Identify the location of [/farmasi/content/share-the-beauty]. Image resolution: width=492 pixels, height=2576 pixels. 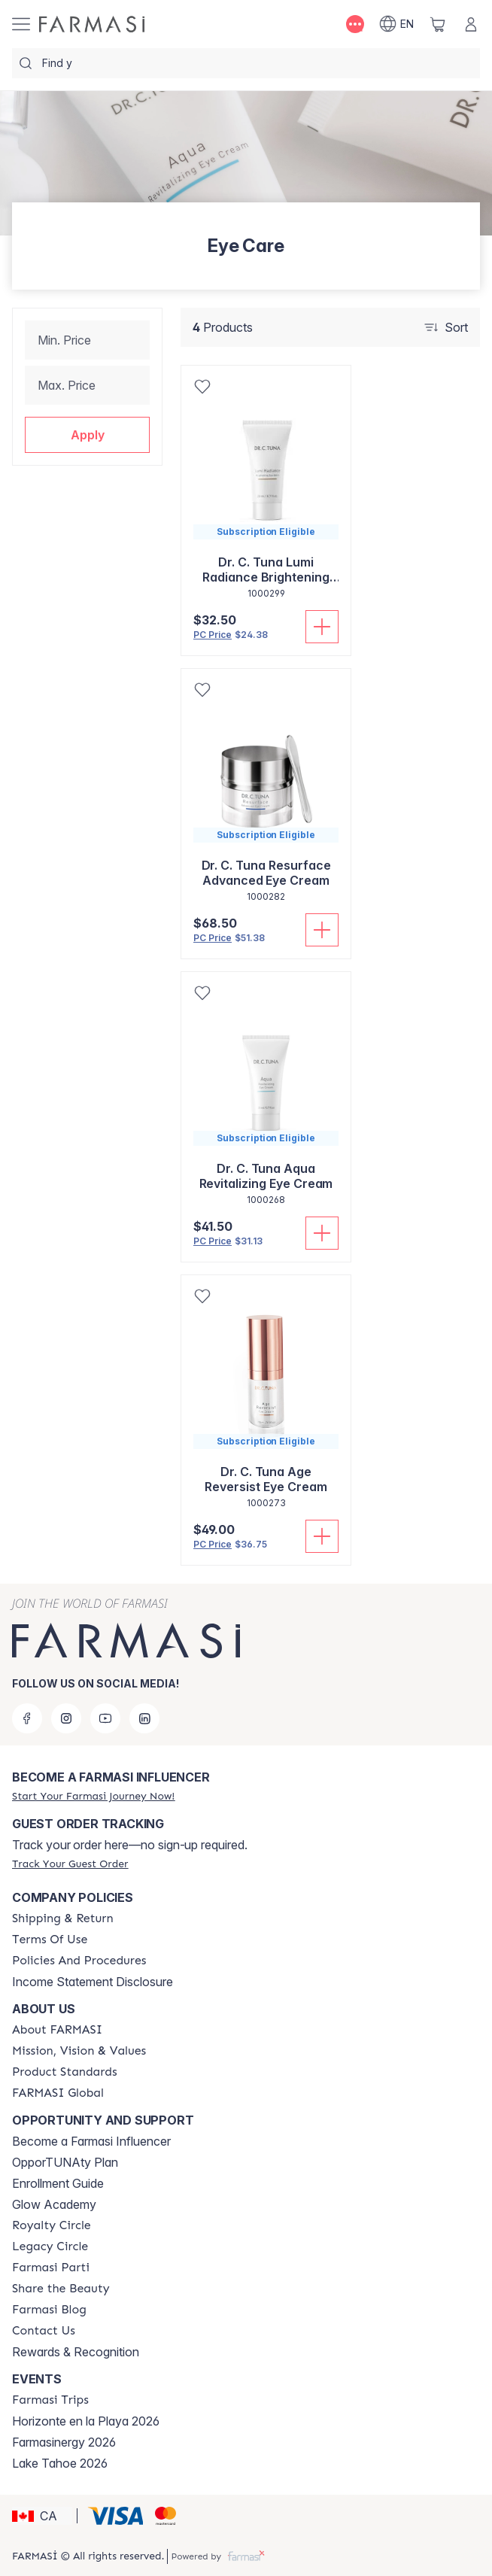
(61, 2288).